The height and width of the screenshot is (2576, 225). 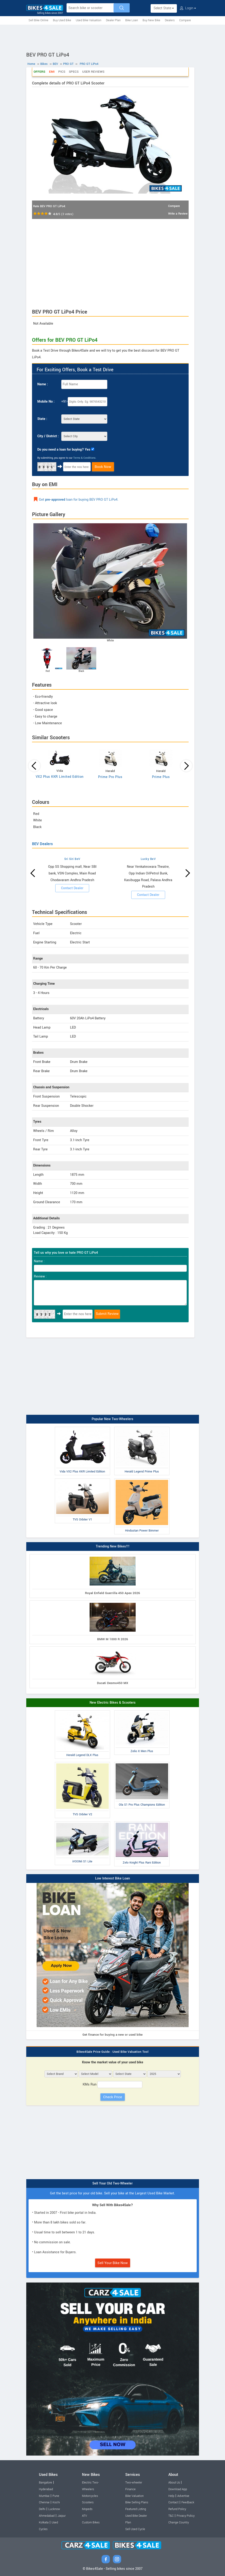 What do you see at coordinates (93, 71) in the screenshot?
I see `User Reviews` at bounding box center [93, 71].